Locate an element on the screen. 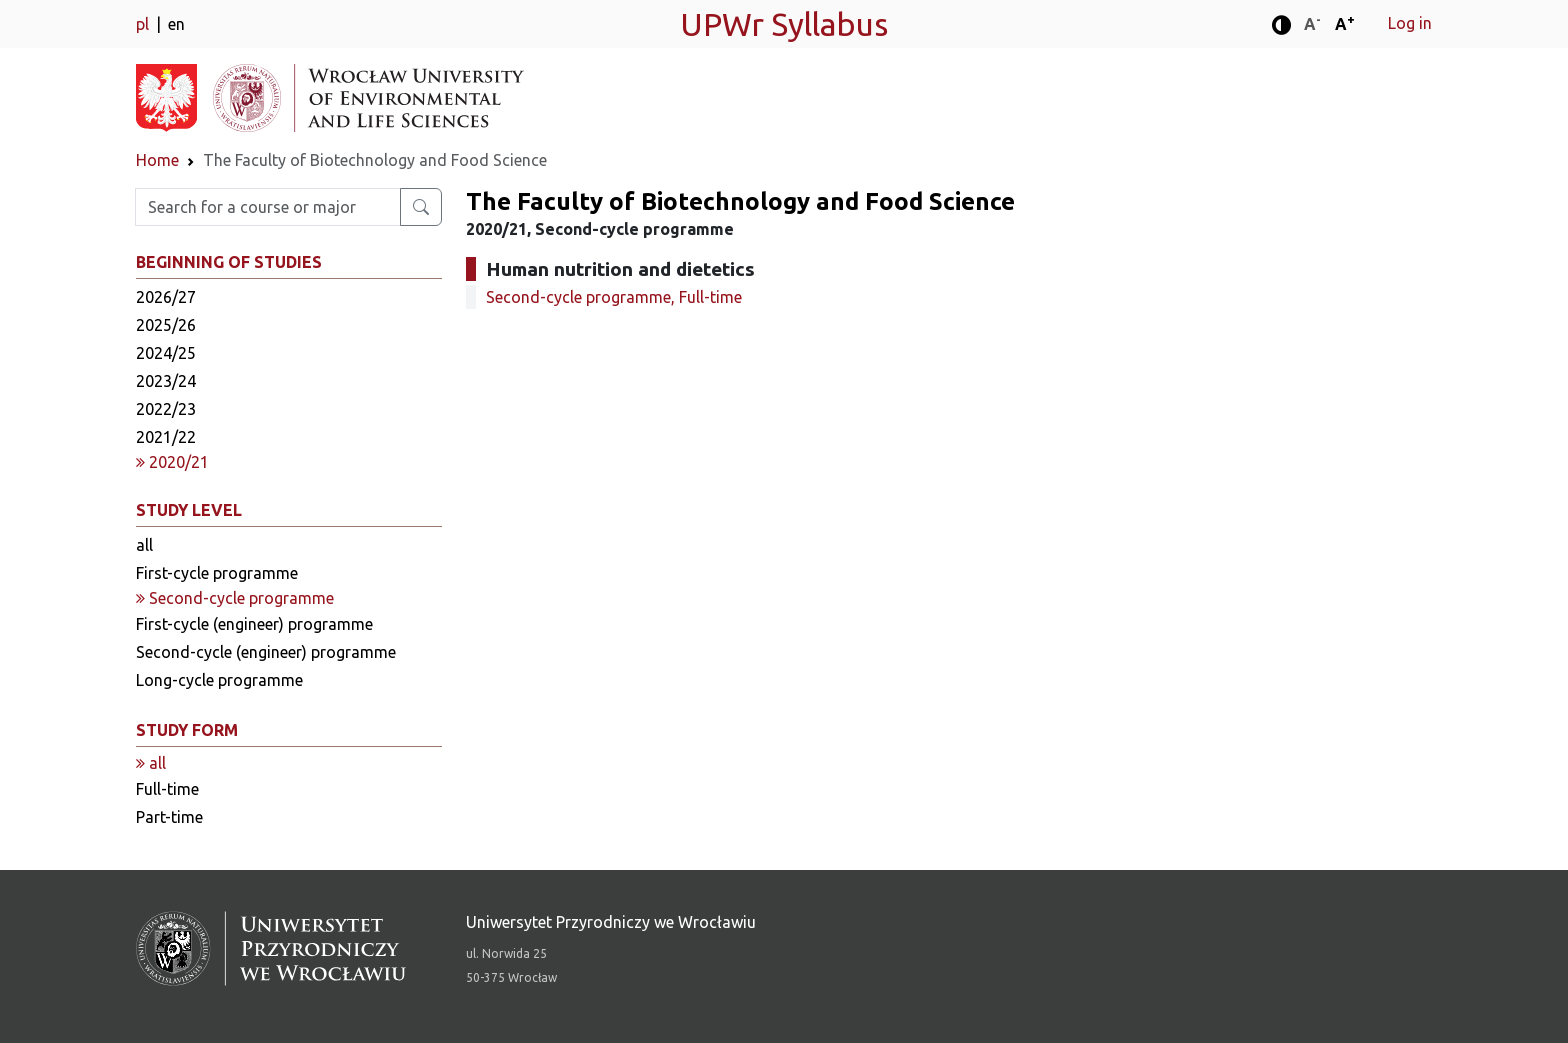  2023/24 is located at coordinates (166, 381).